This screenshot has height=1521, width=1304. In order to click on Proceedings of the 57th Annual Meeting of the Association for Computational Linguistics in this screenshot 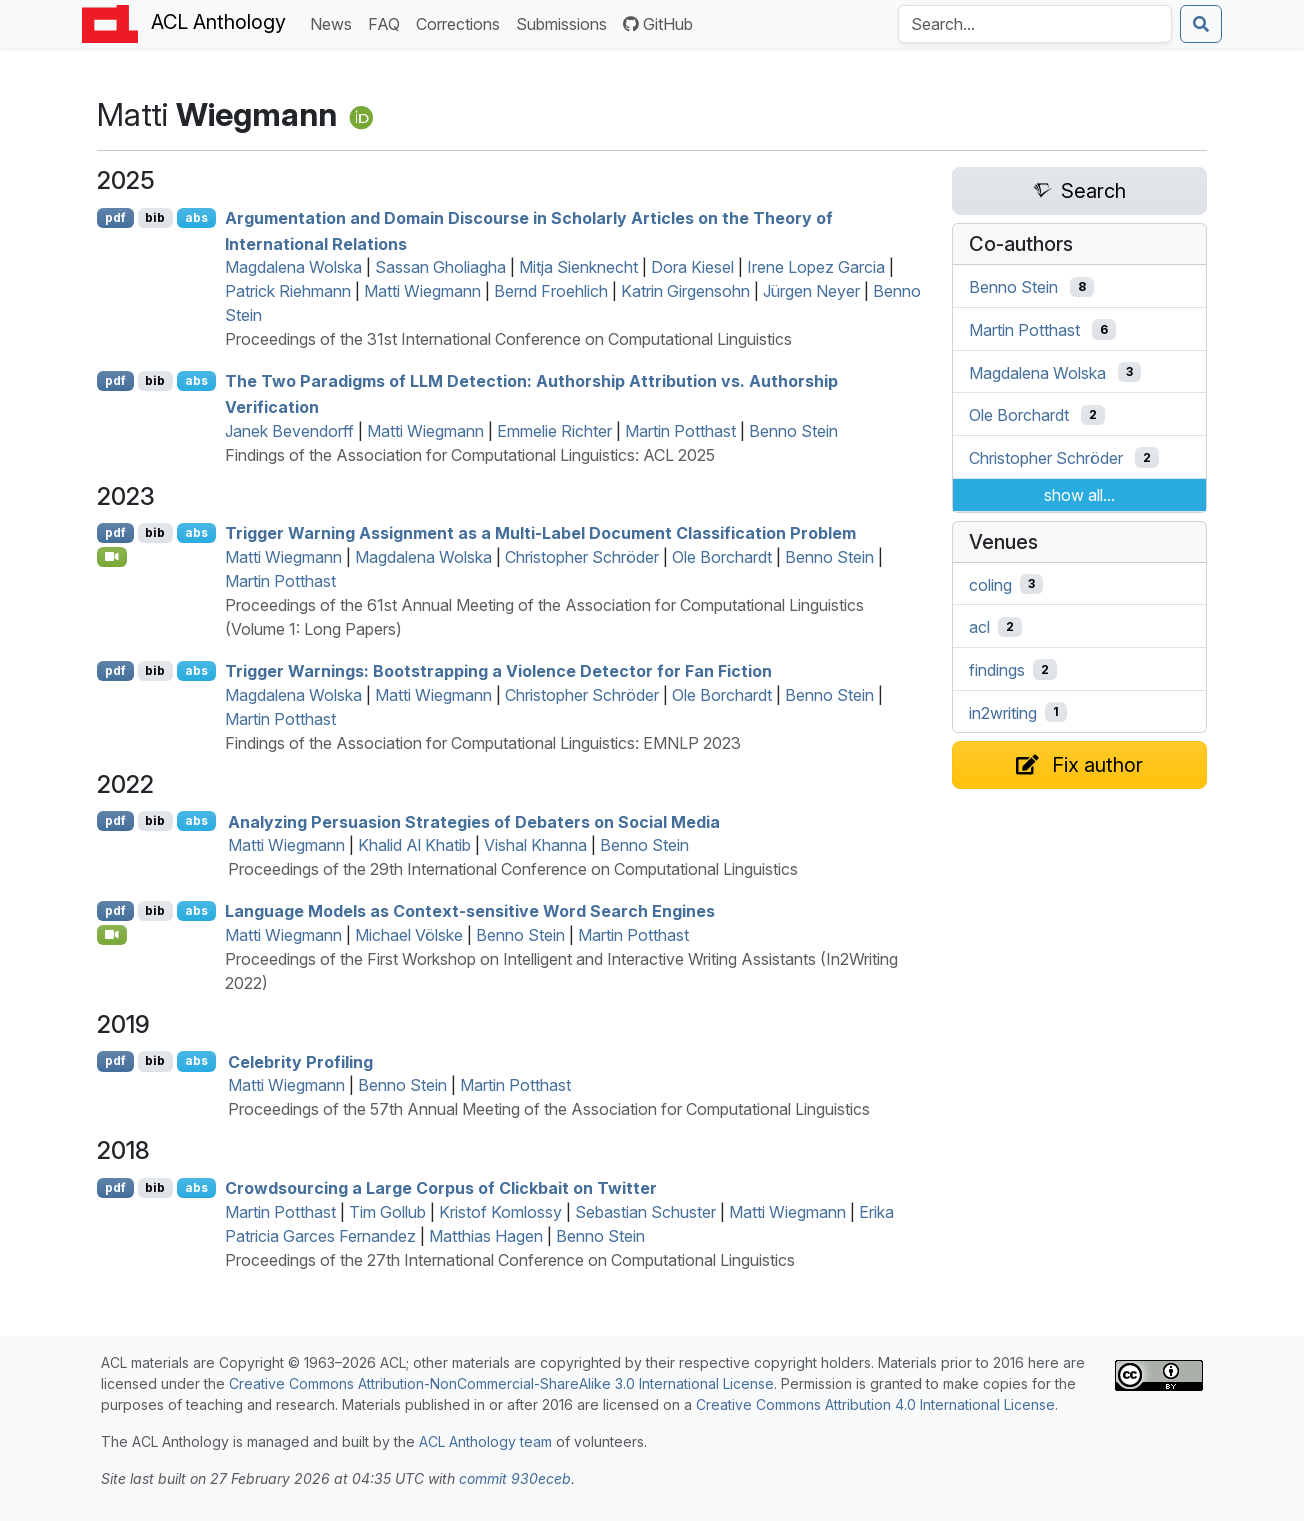, I will do `click(549, 1109)`.